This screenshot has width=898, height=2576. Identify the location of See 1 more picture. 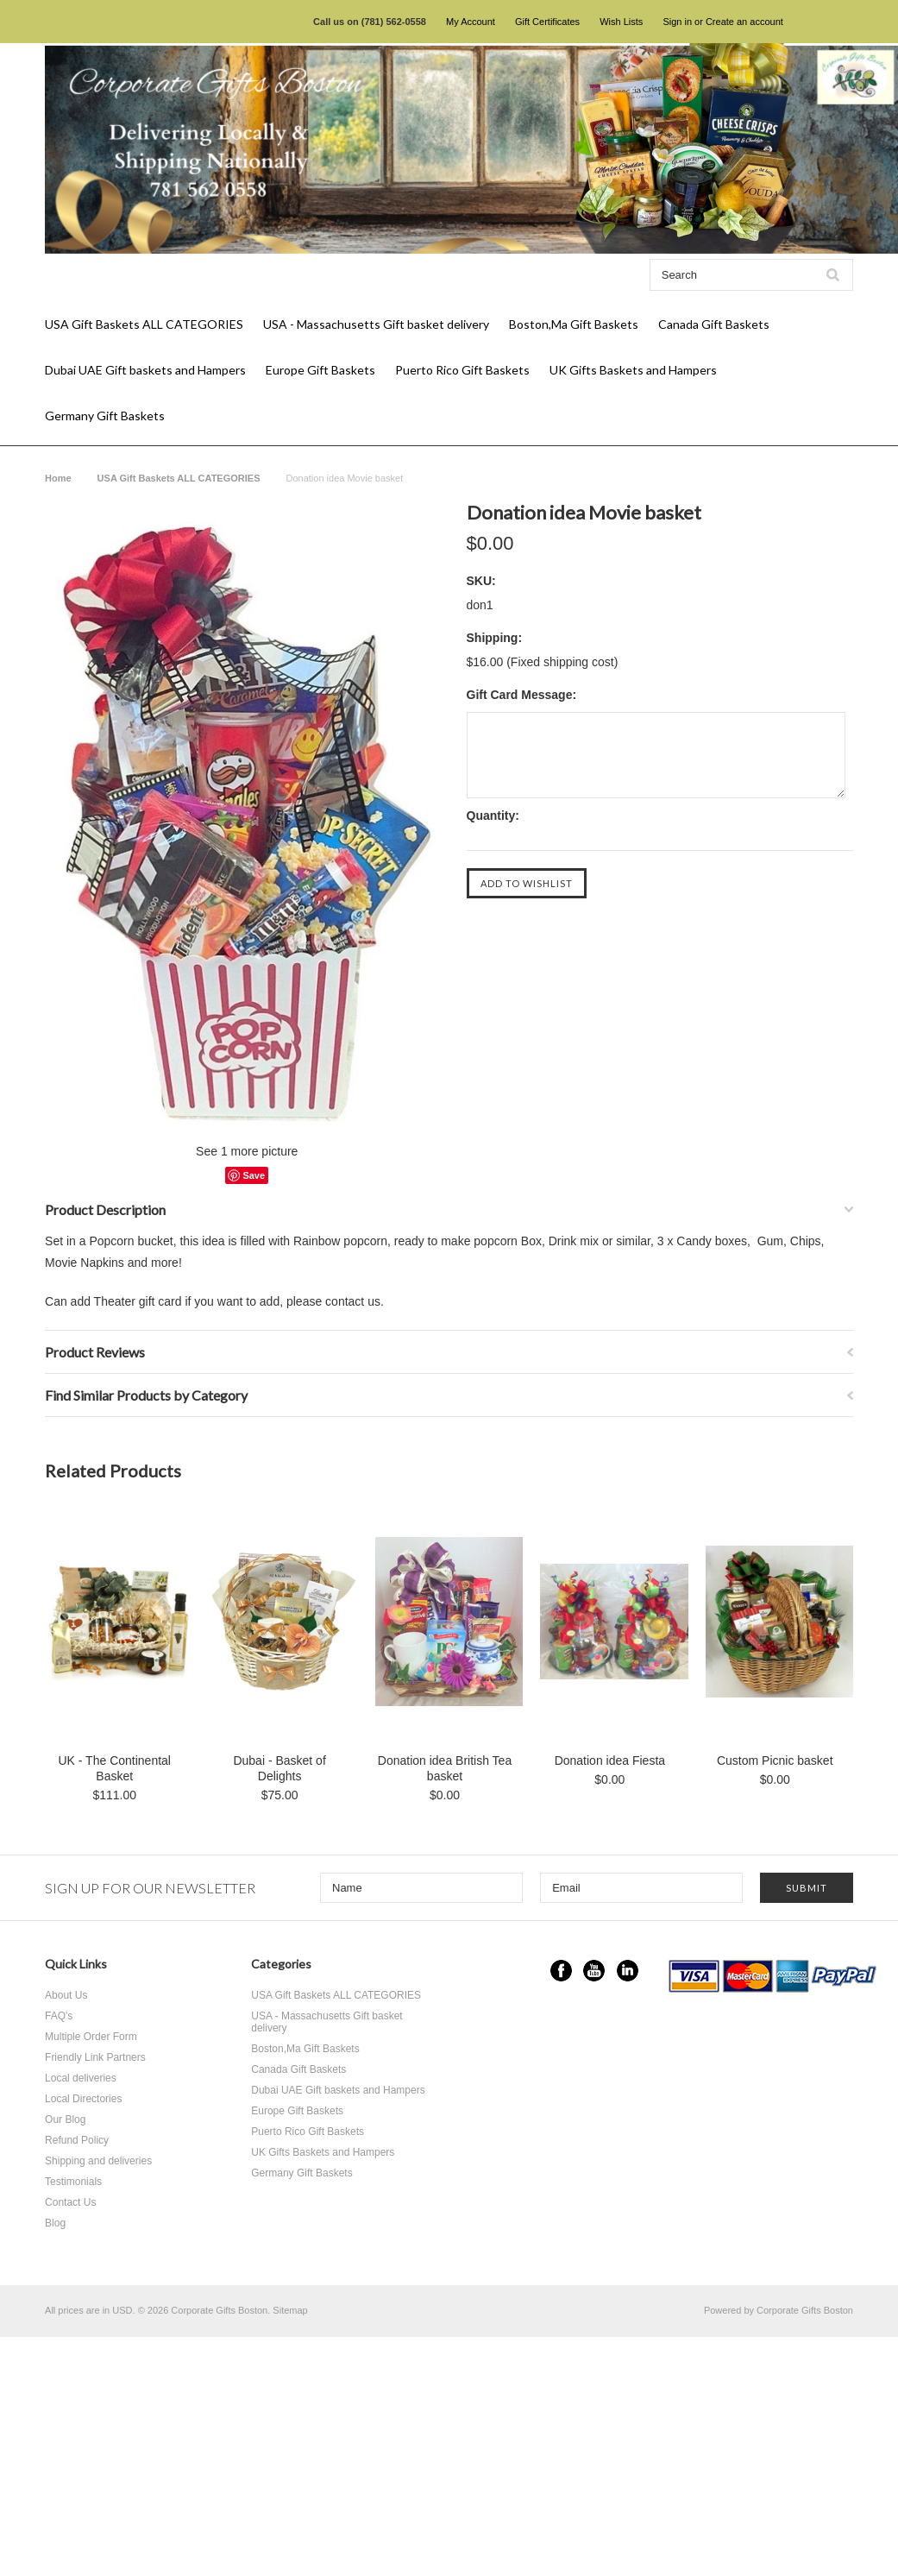
(247, 1151).